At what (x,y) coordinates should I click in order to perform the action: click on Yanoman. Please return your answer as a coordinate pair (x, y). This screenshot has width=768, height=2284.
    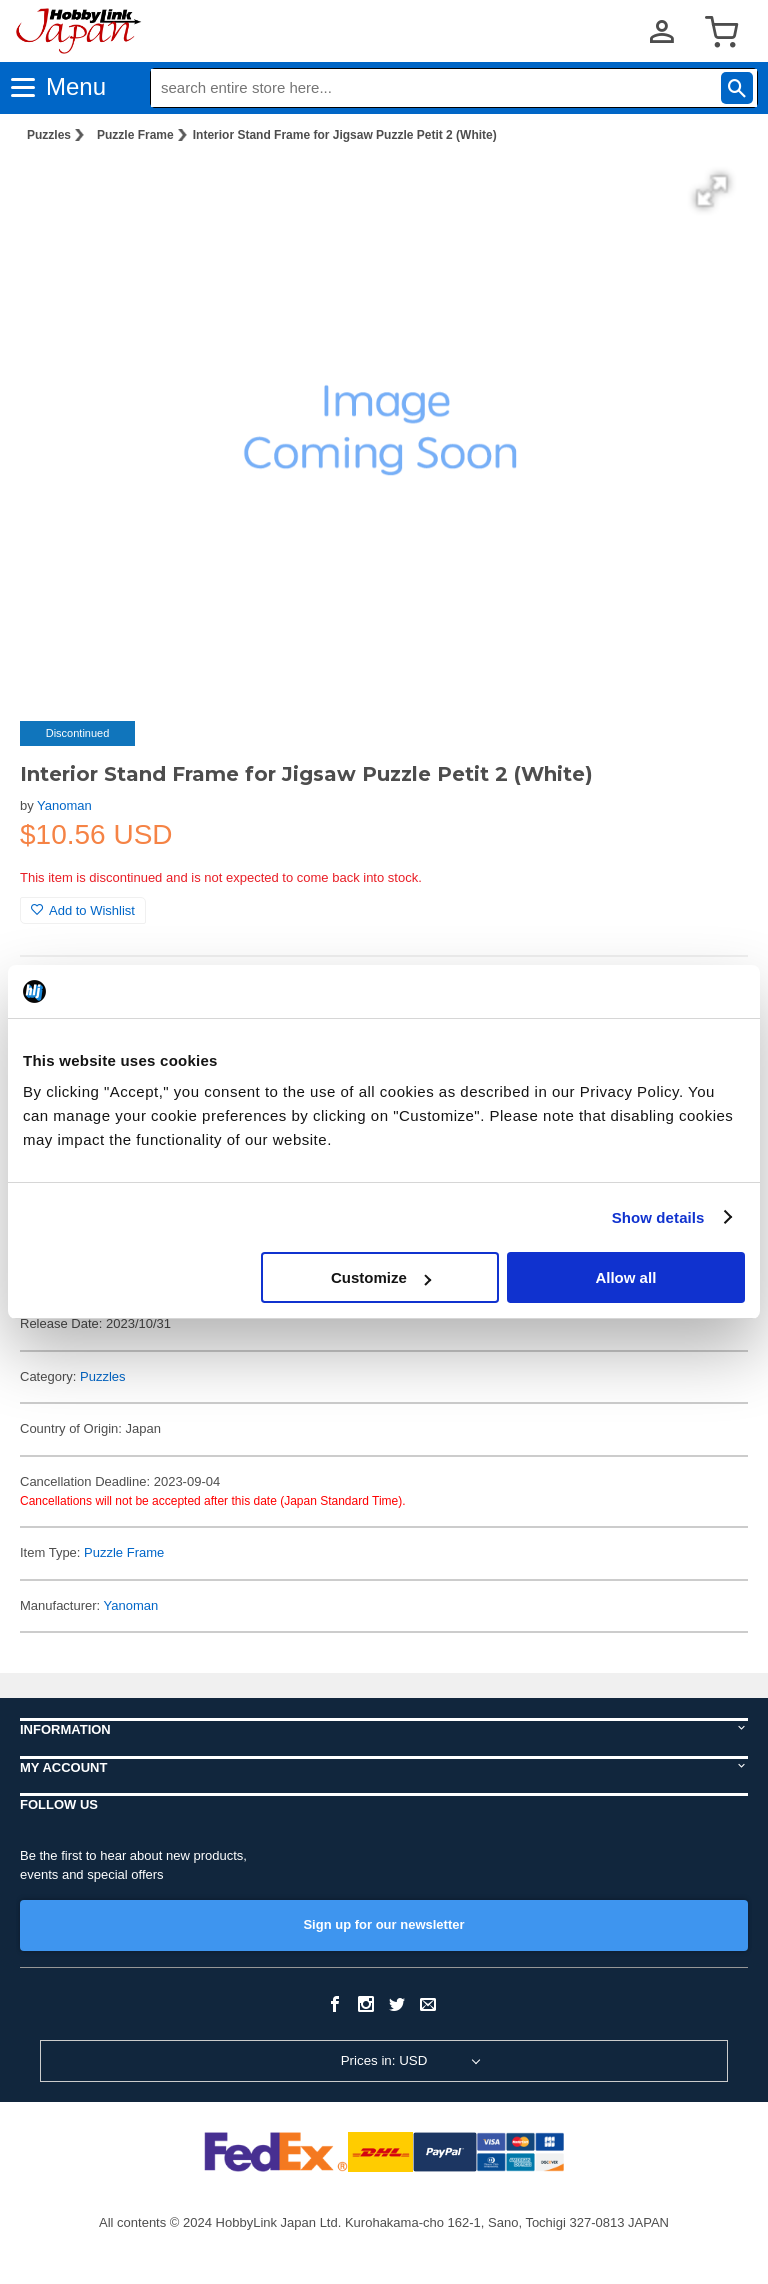
    Looking at the image, I should click on (64, 805).